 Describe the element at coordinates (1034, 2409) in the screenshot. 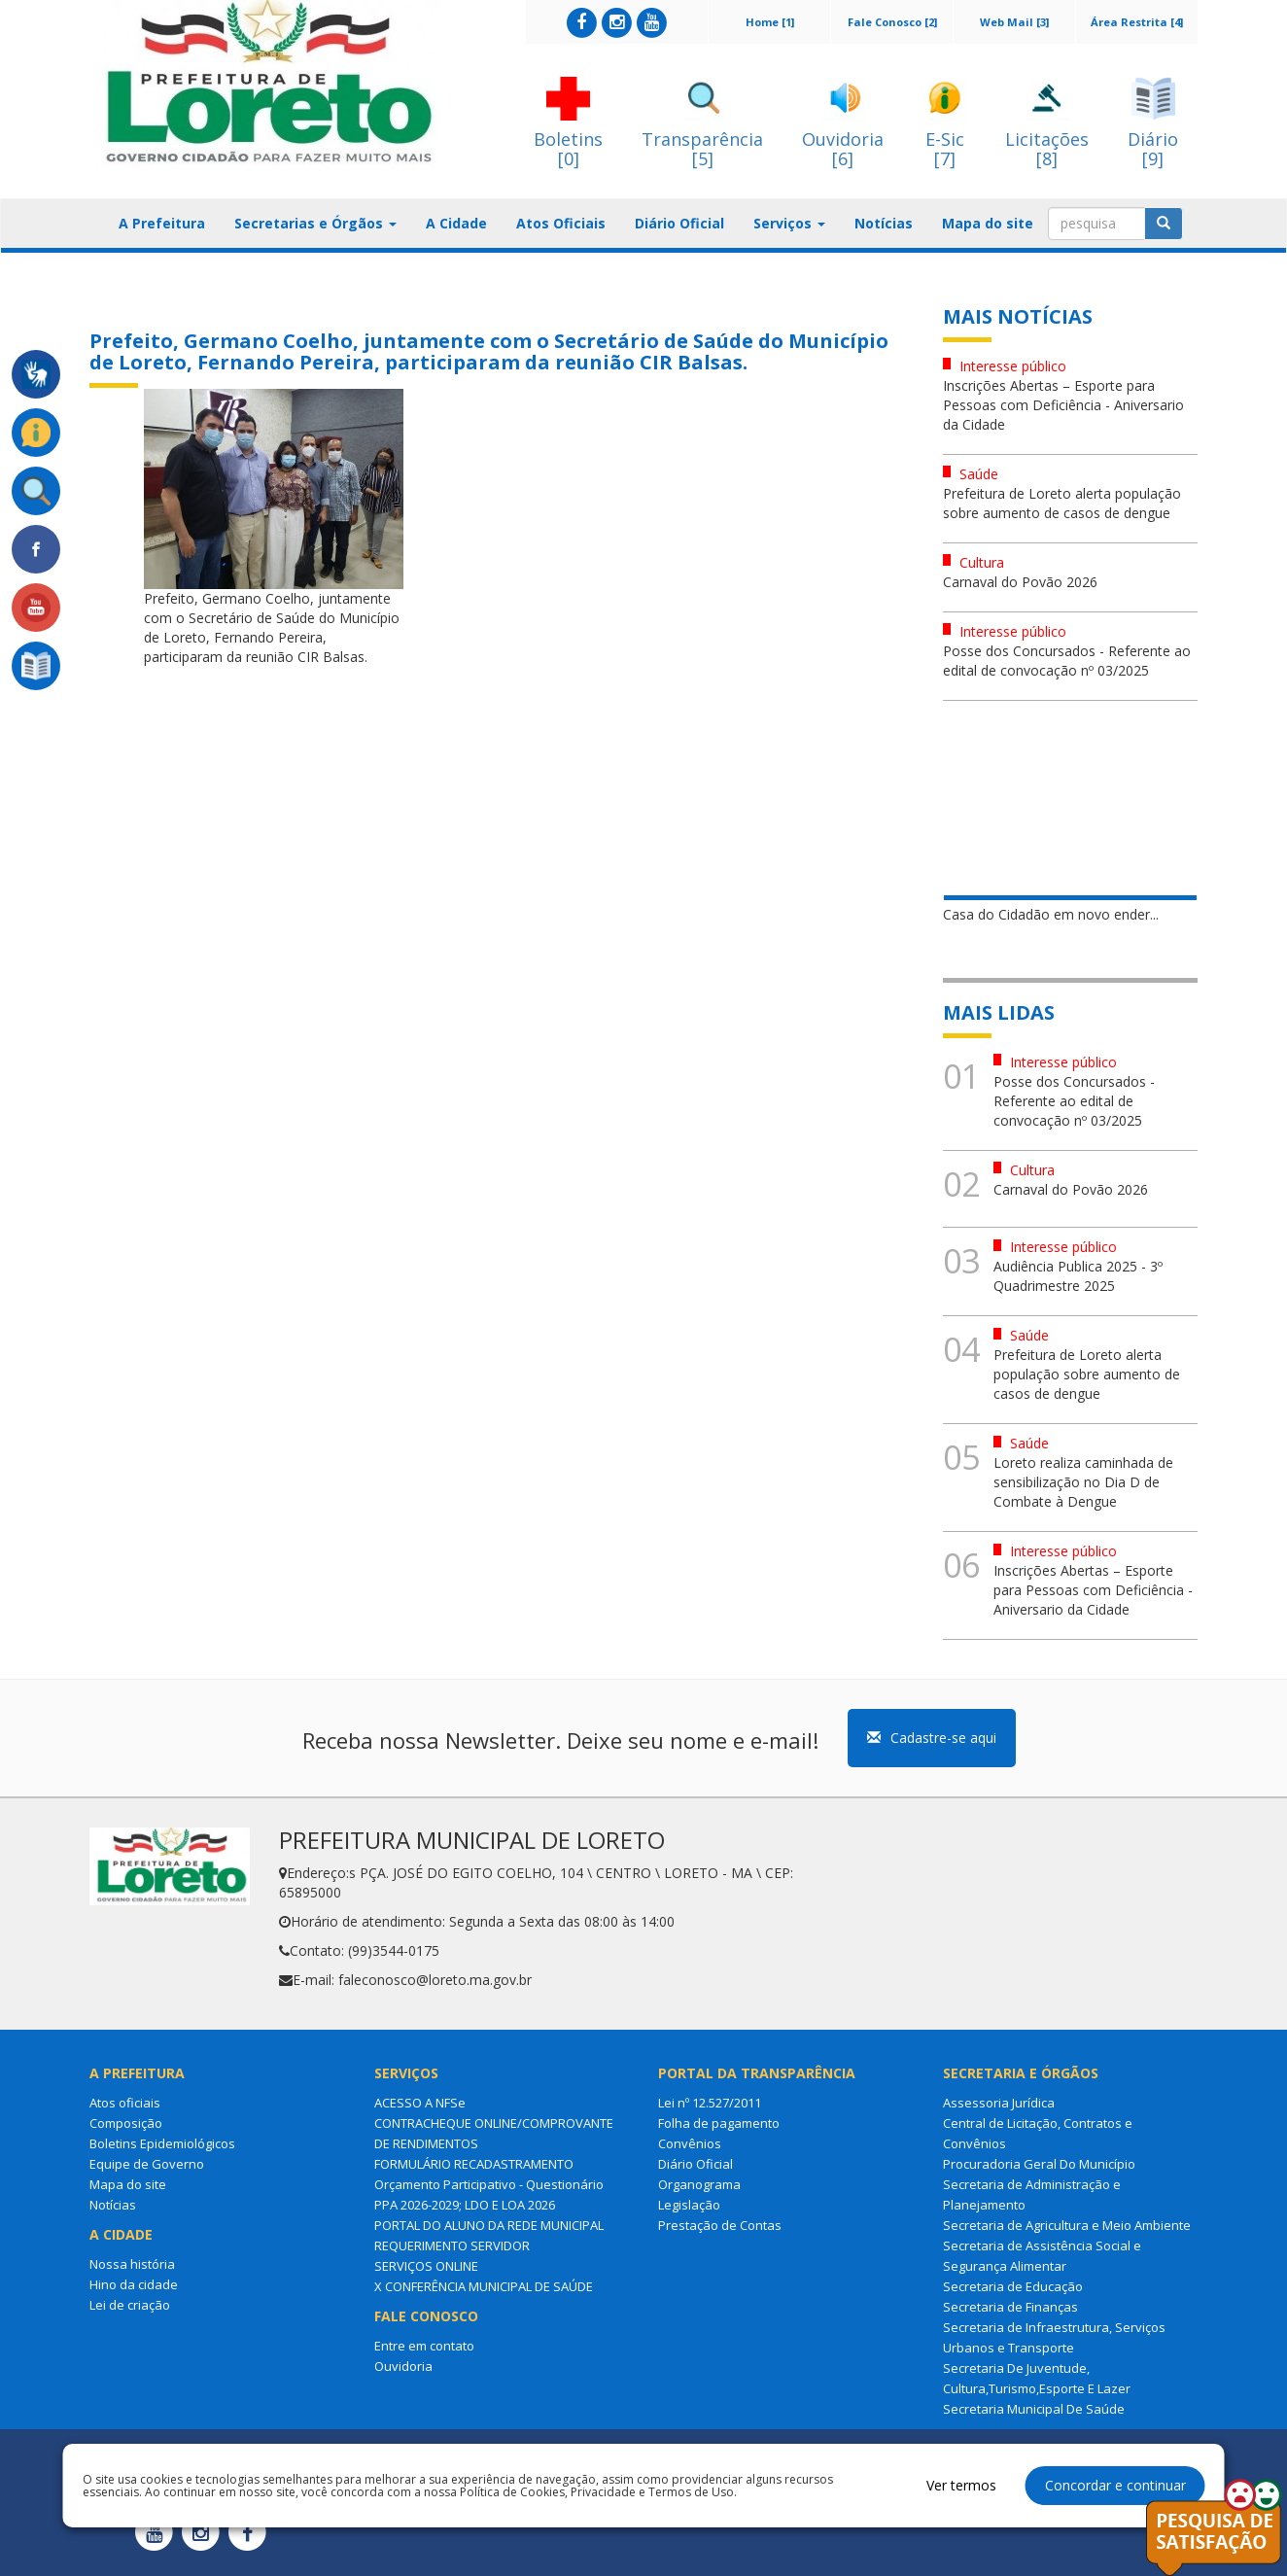

I see `Secretaria Municipal De Saúde` at that location.